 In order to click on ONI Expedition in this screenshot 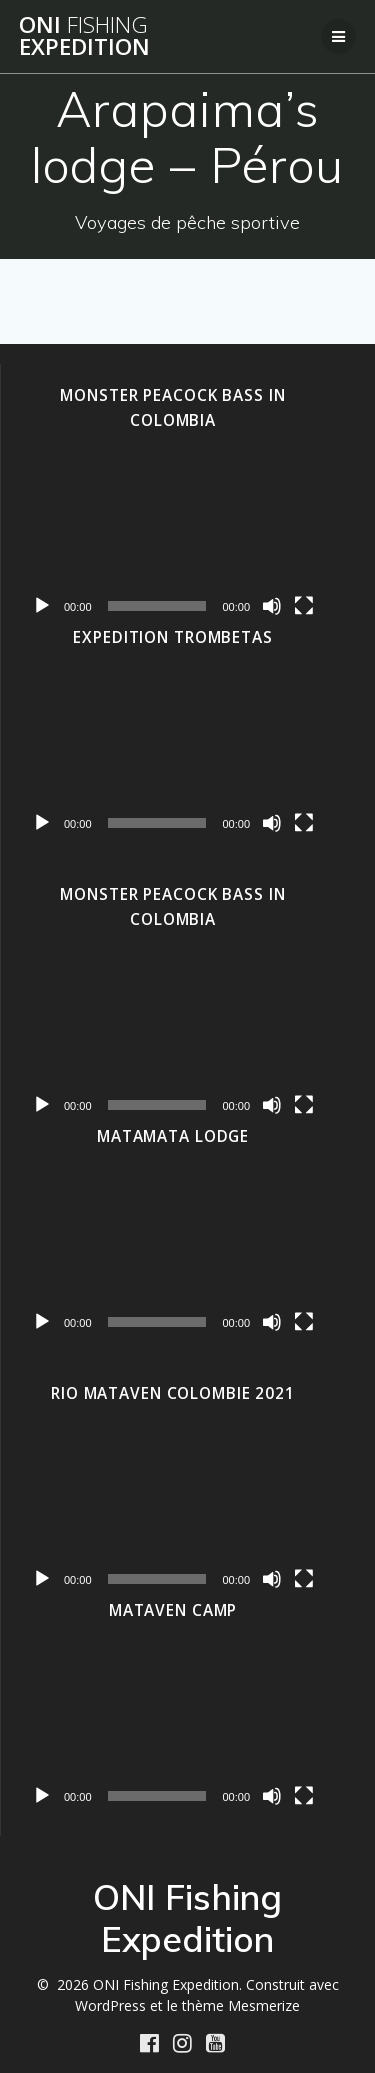, I will do `click(84, 36)`.